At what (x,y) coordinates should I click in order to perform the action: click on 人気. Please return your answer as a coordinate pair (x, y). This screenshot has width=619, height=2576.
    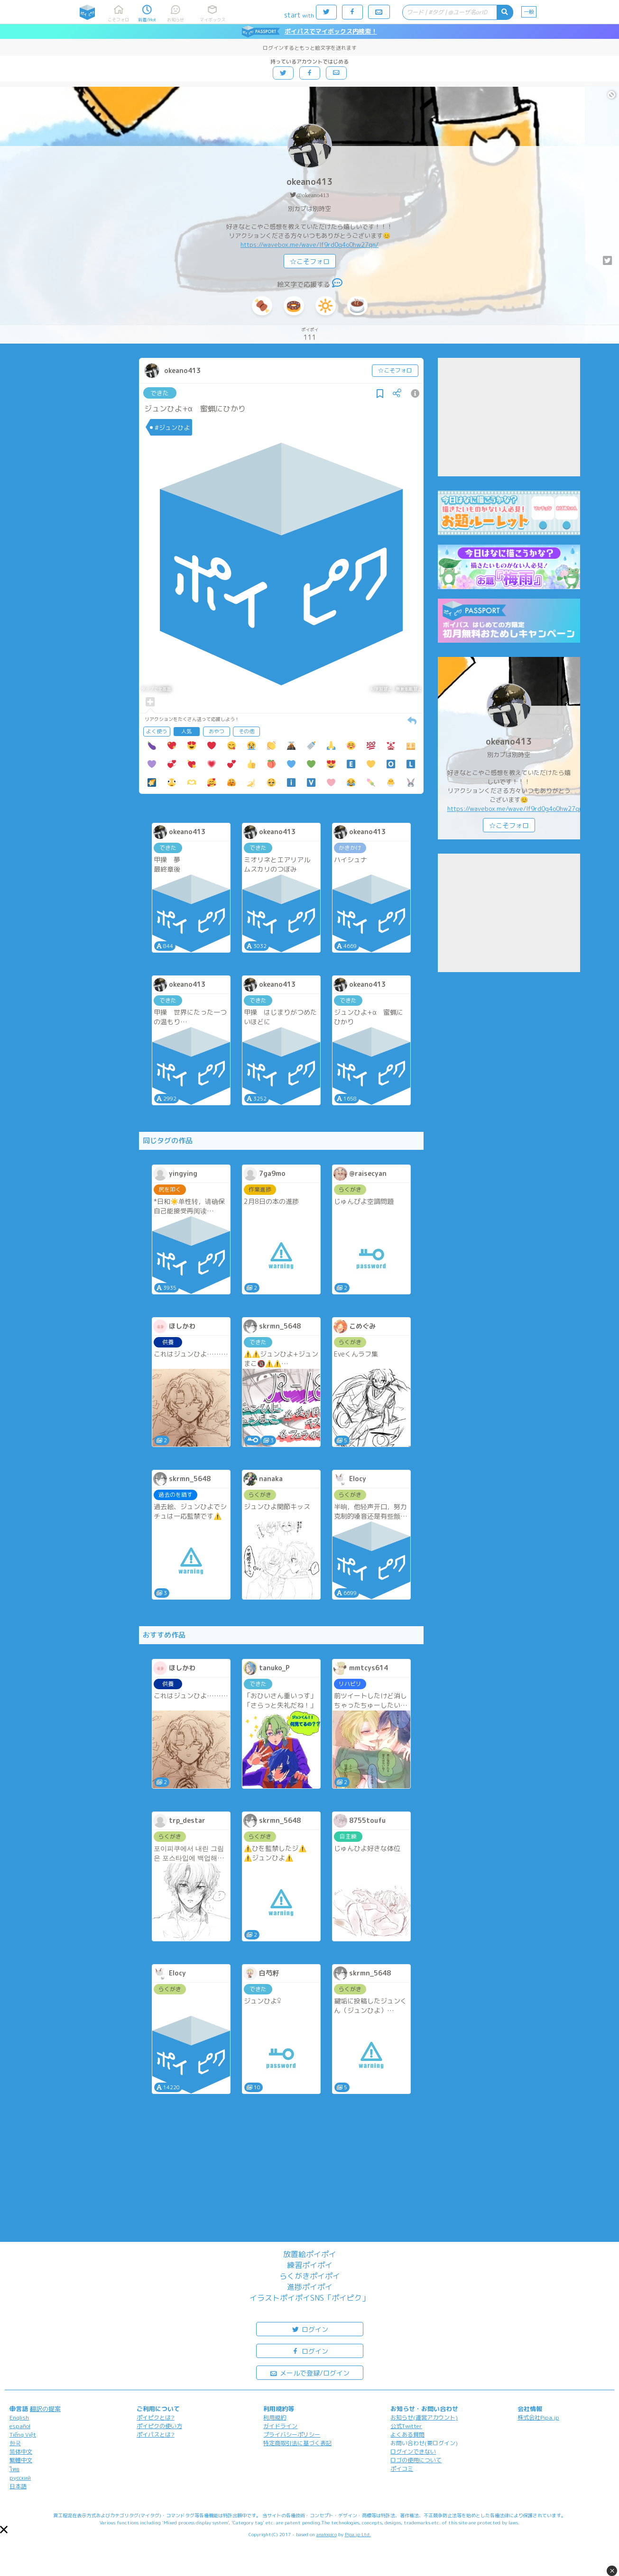
    Looking at the image, I should click on (186, 731).